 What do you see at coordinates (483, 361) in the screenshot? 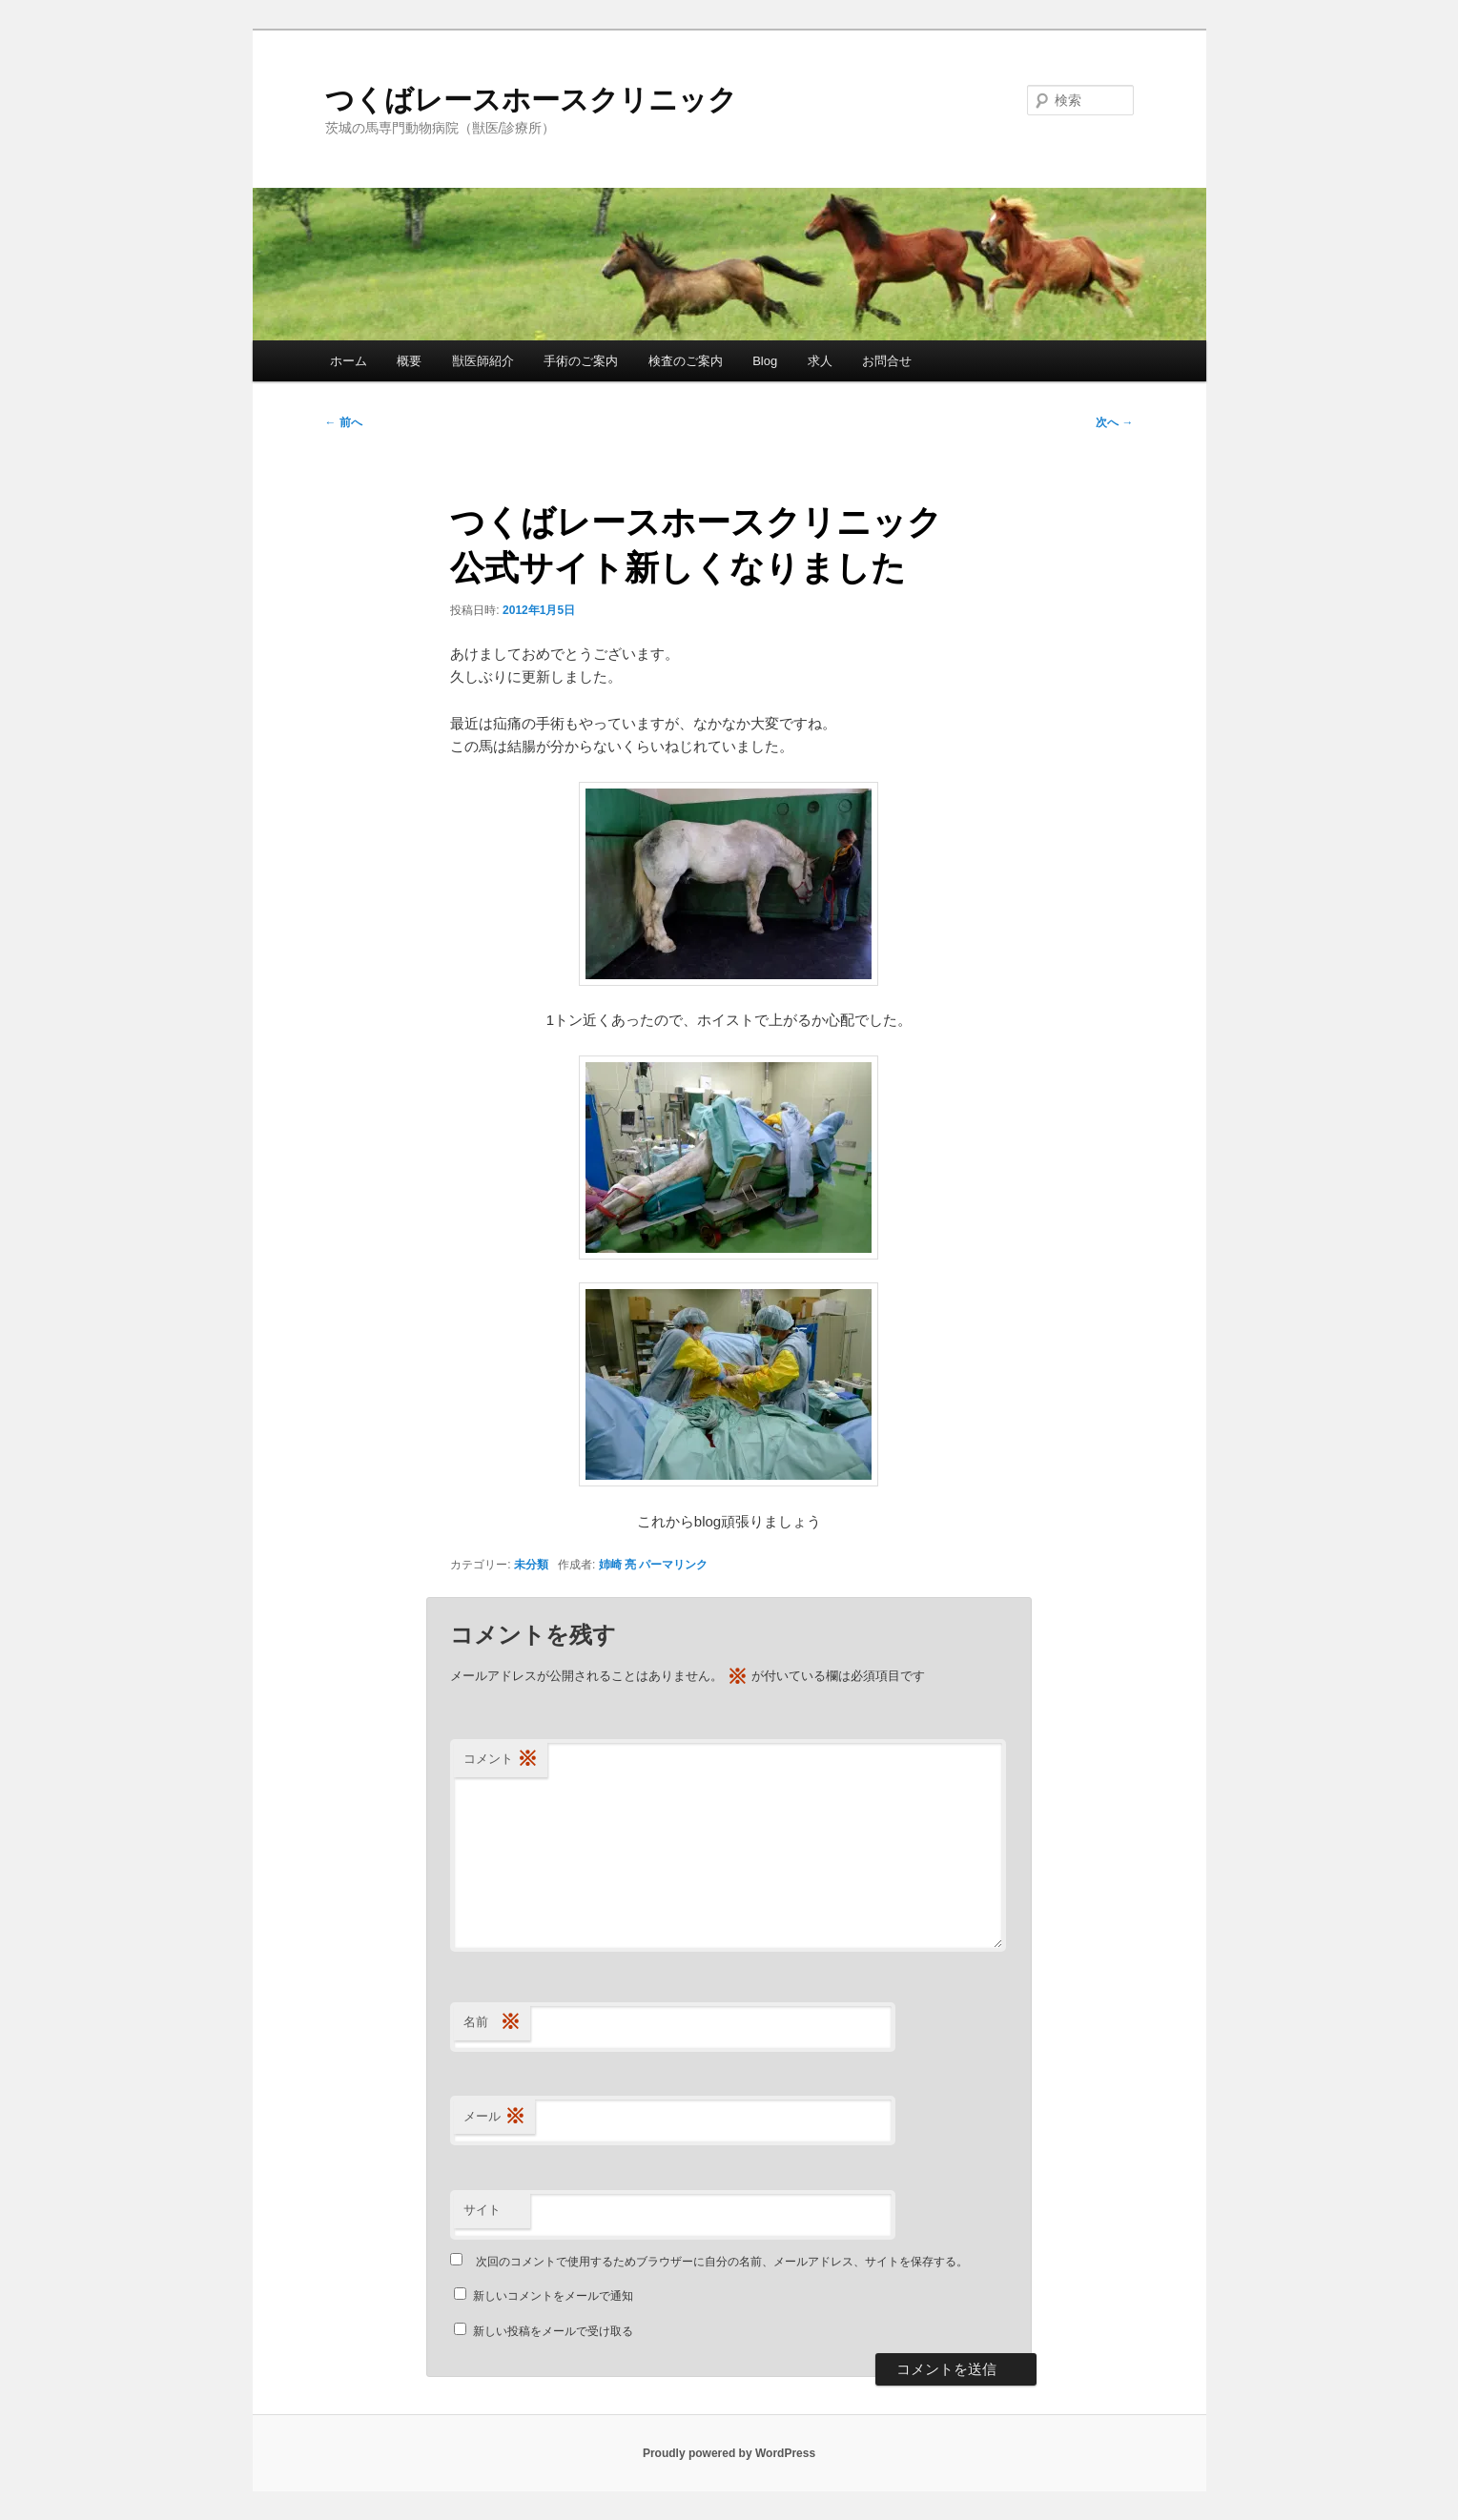
I see `獣医師紹介` at bounding box center [483, 361].